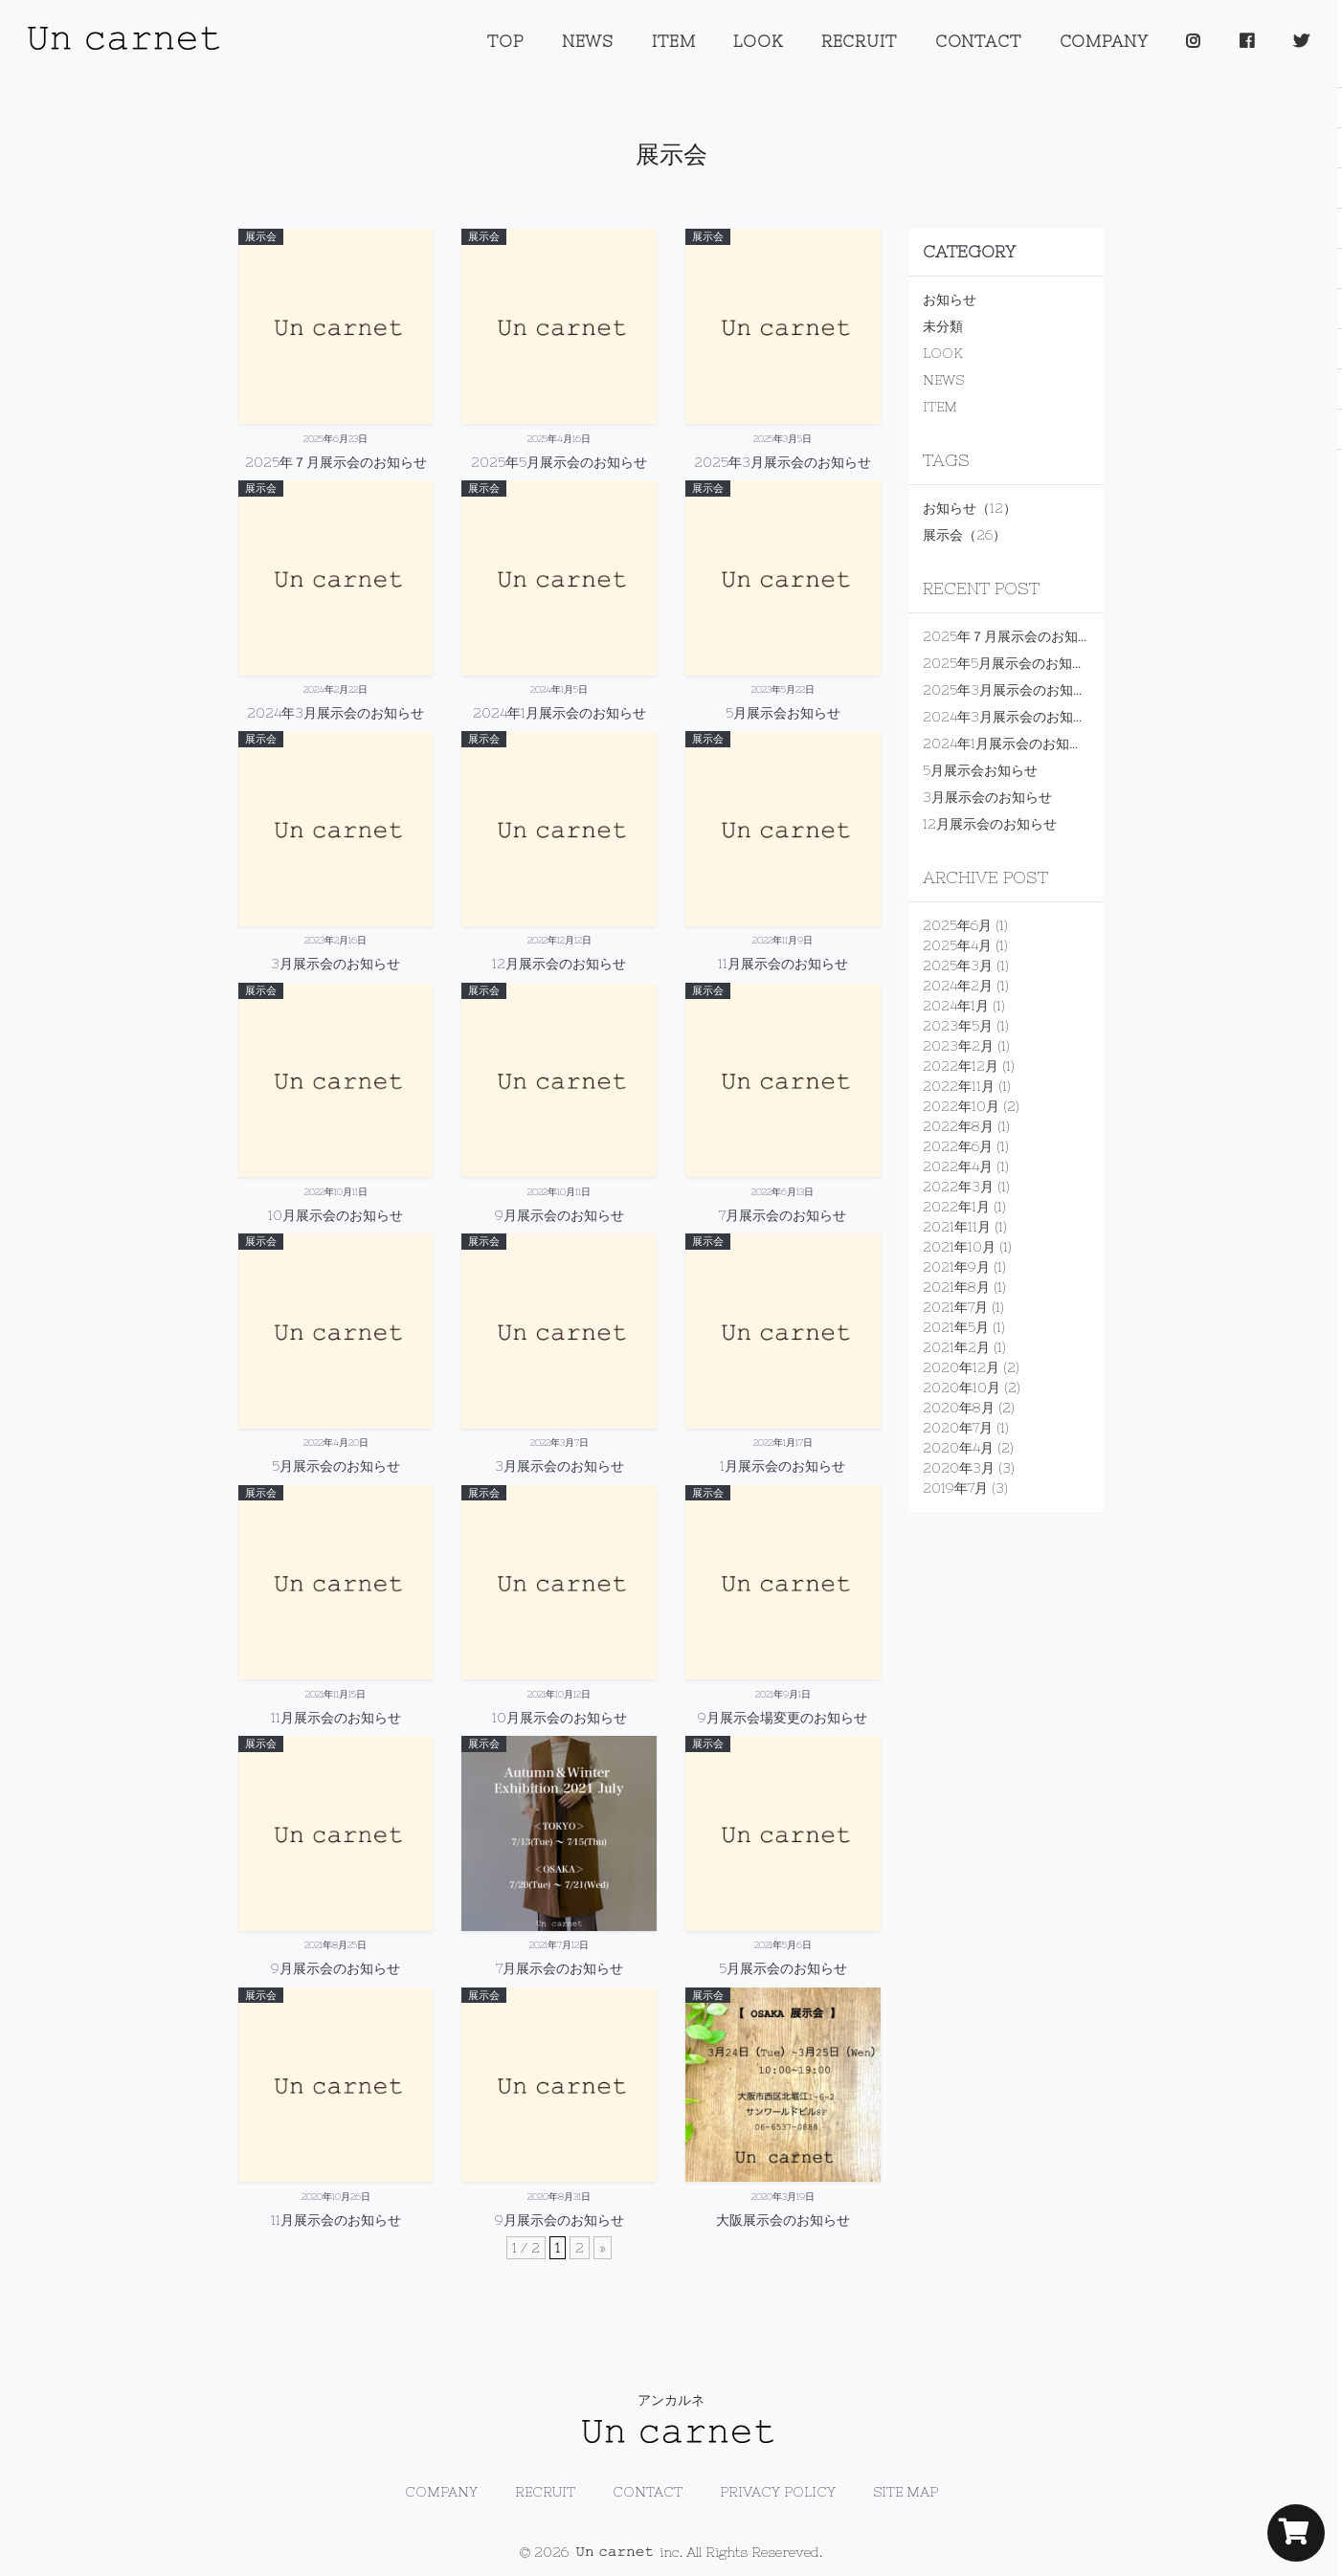  Describe the element at coordinates (956, 1347) in the screenshot. I see `2021年2月` at that location.